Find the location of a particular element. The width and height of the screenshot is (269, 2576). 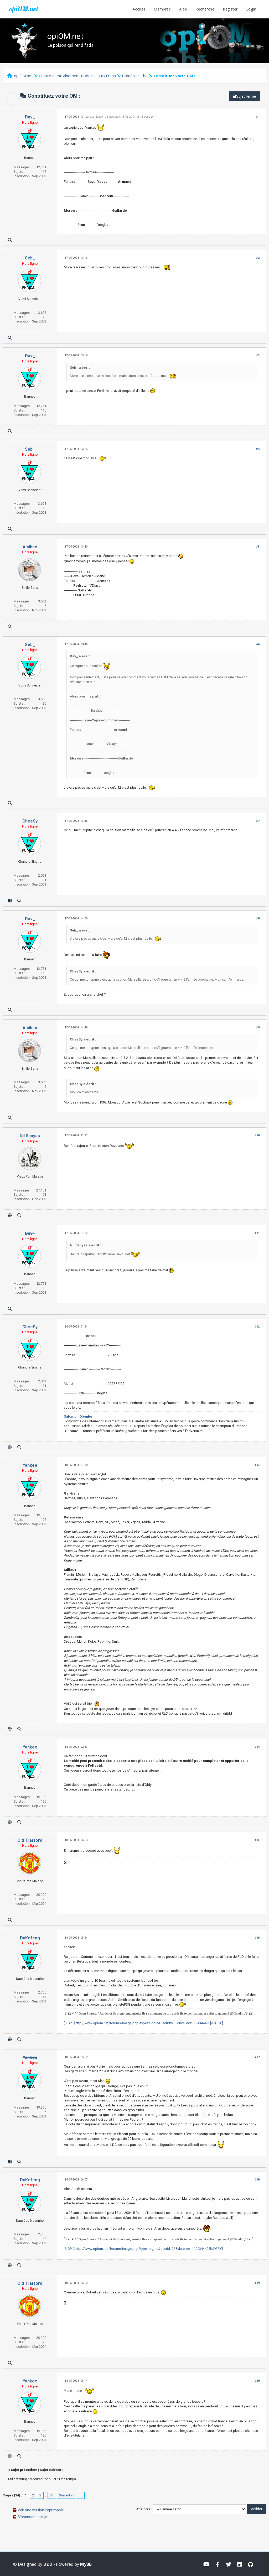

D&D is located at coordinates (47, 2564).